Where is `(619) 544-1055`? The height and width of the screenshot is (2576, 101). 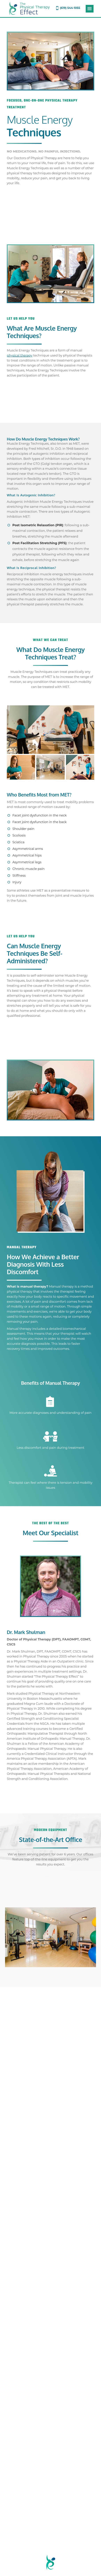 (619) 544-1055 is located at coordinates (49, 2146).